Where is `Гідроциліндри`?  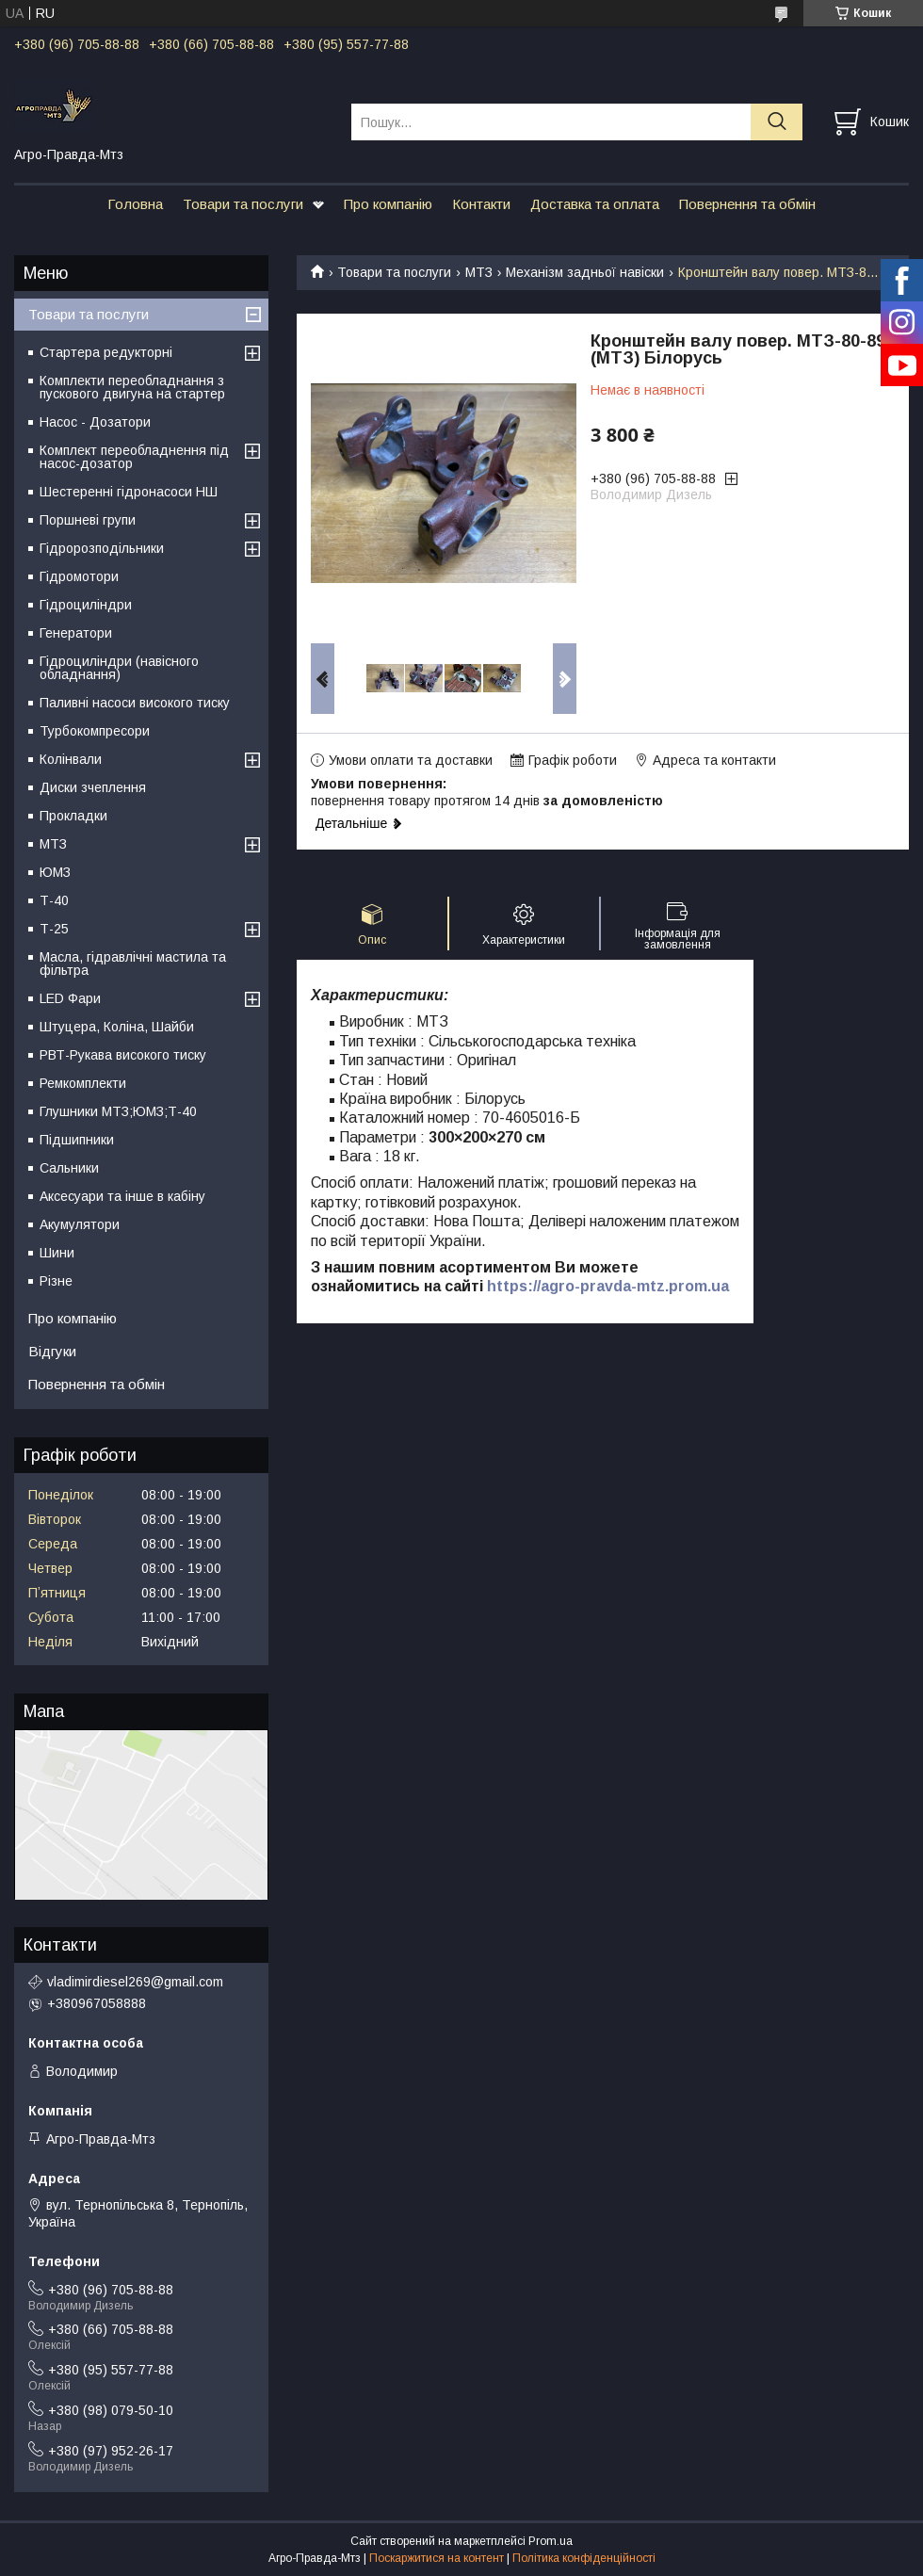 Гідроциліндри is located at coordinates (86, 604).